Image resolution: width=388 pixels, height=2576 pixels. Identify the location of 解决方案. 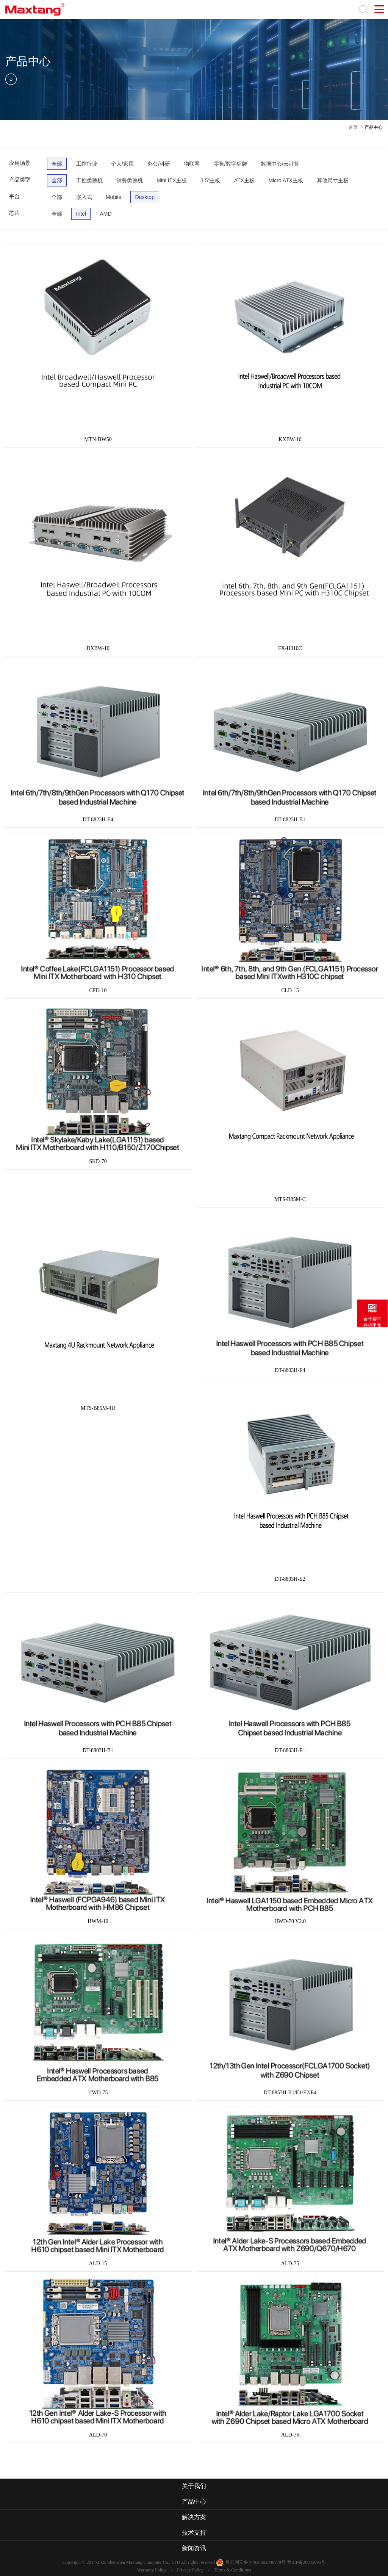
(194, 2517).